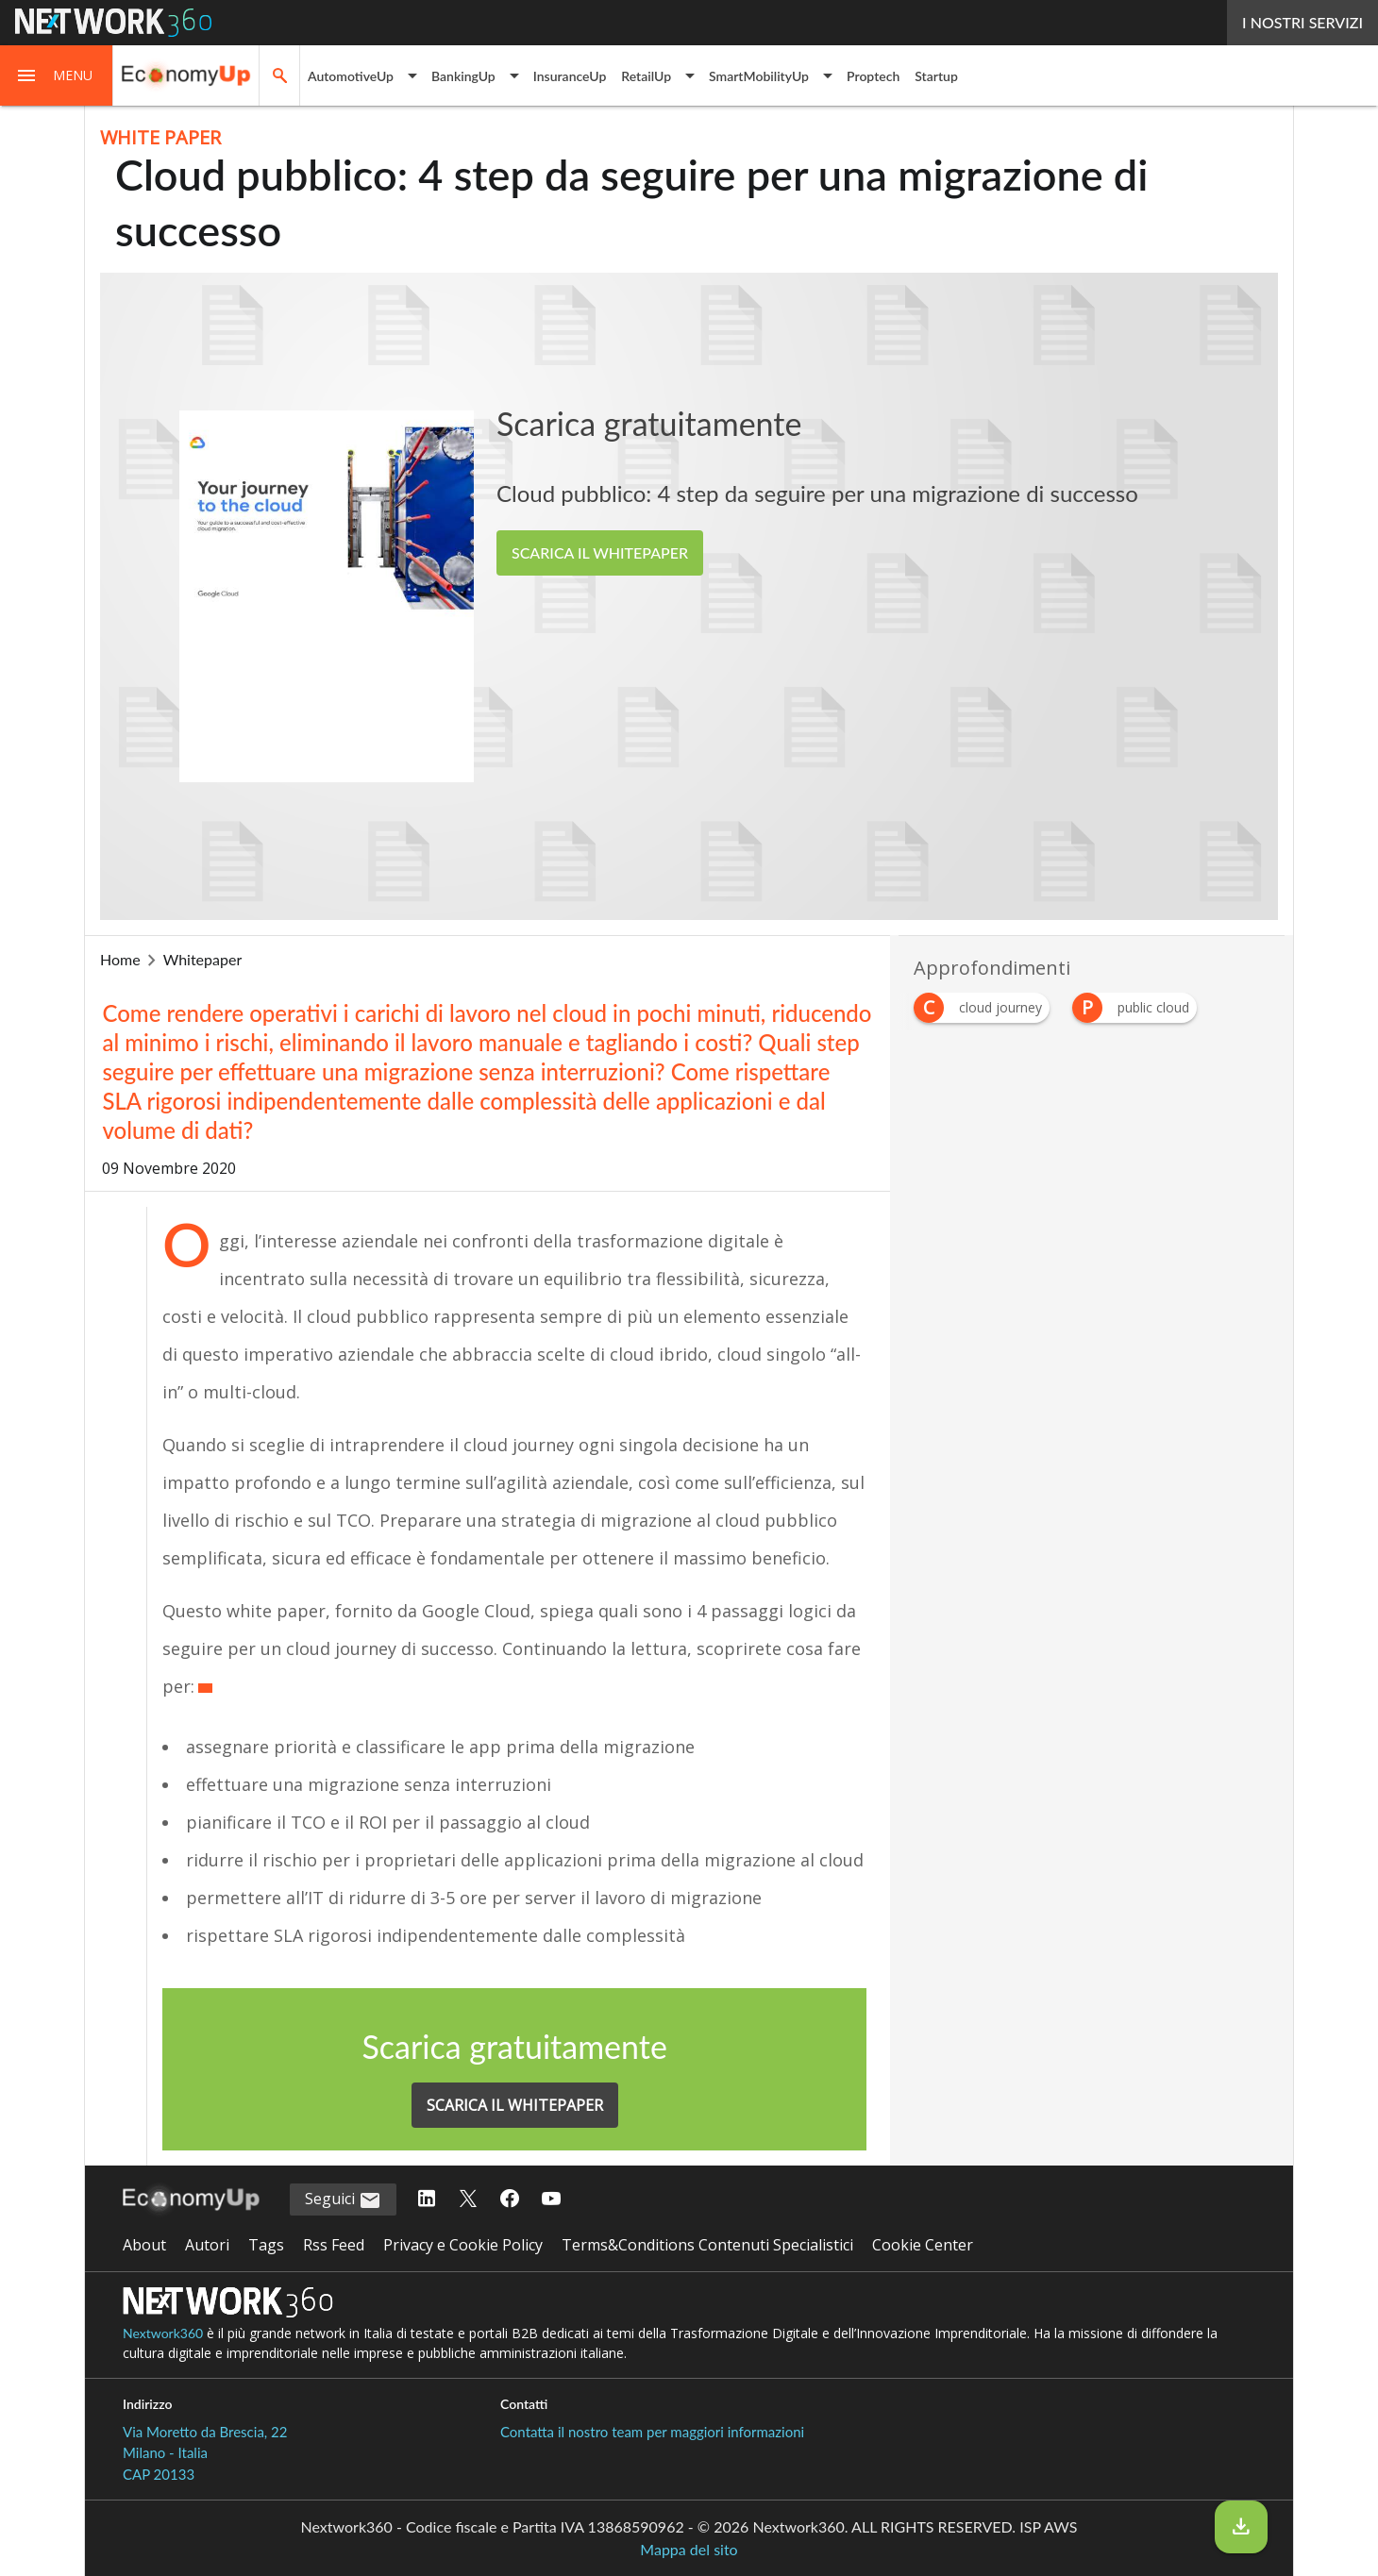 The height and width of the screenshot is (2576, 1378). I want to click on Privacy e Cookie Policy, so click(463, 2244).